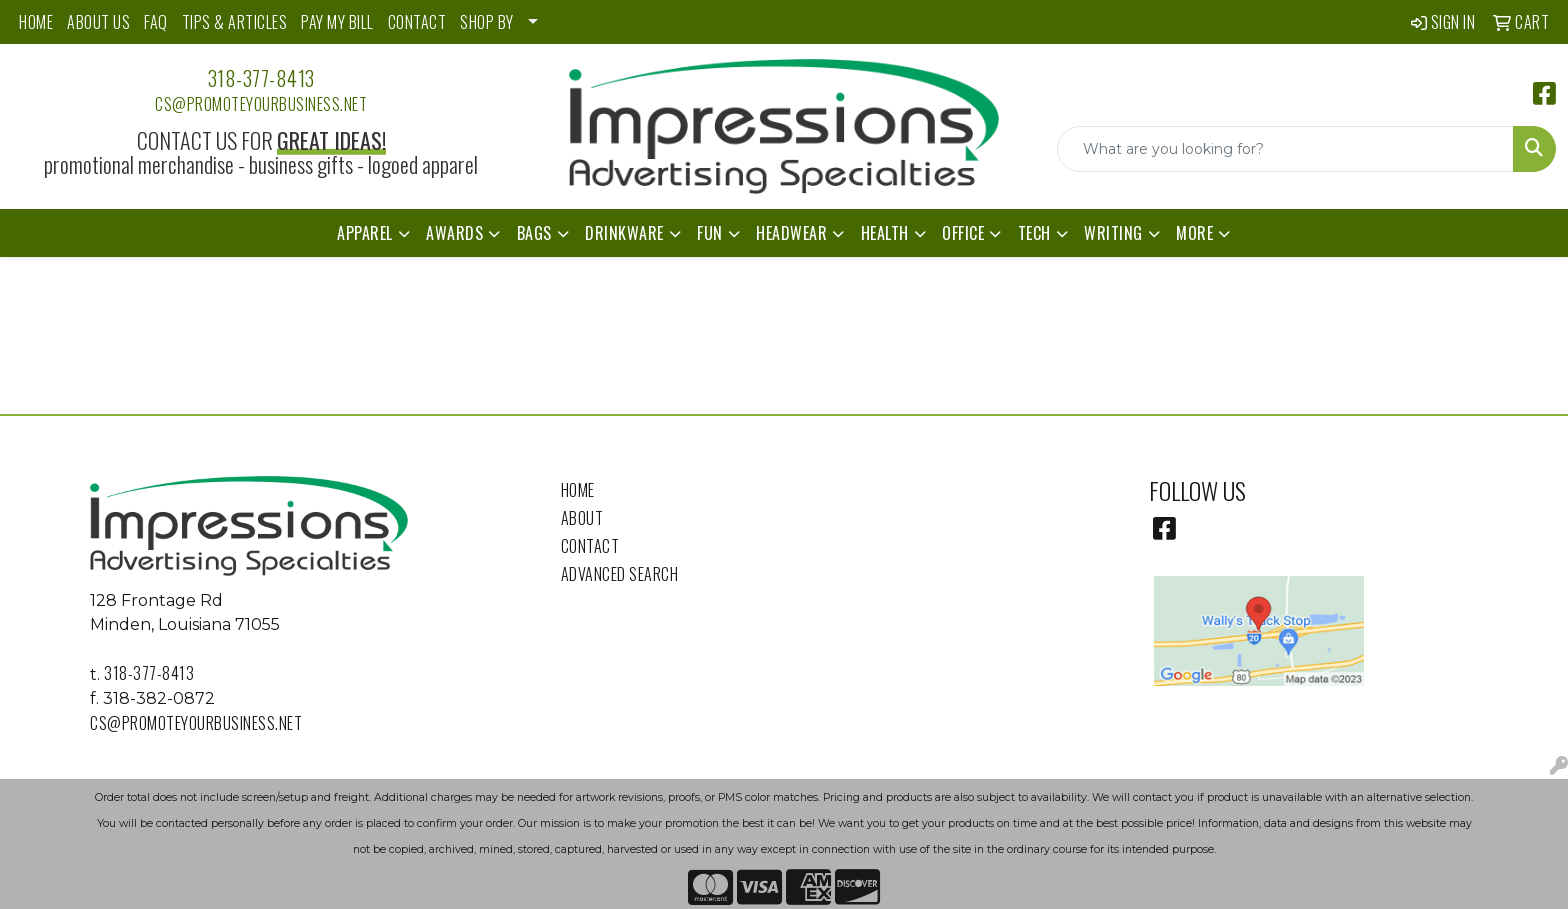 The width and height of the screenshot is (1568, 909). Describe the element at coordinates (36, 22) in the screenshot. I see `HOME` at that location.